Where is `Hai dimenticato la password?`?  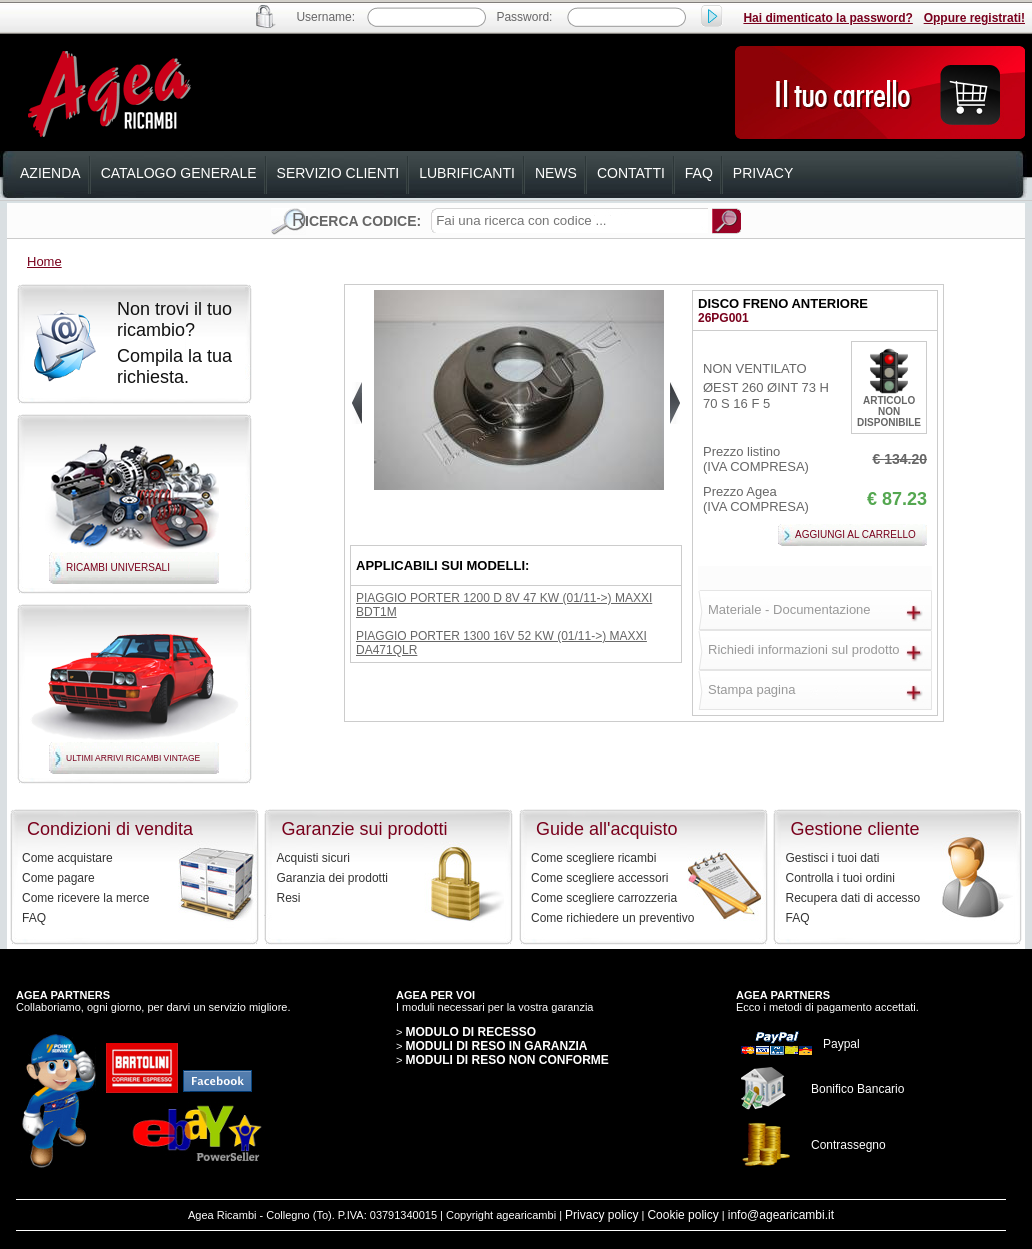 Hai dimenticato la password? is located at coordinates (827, 18).